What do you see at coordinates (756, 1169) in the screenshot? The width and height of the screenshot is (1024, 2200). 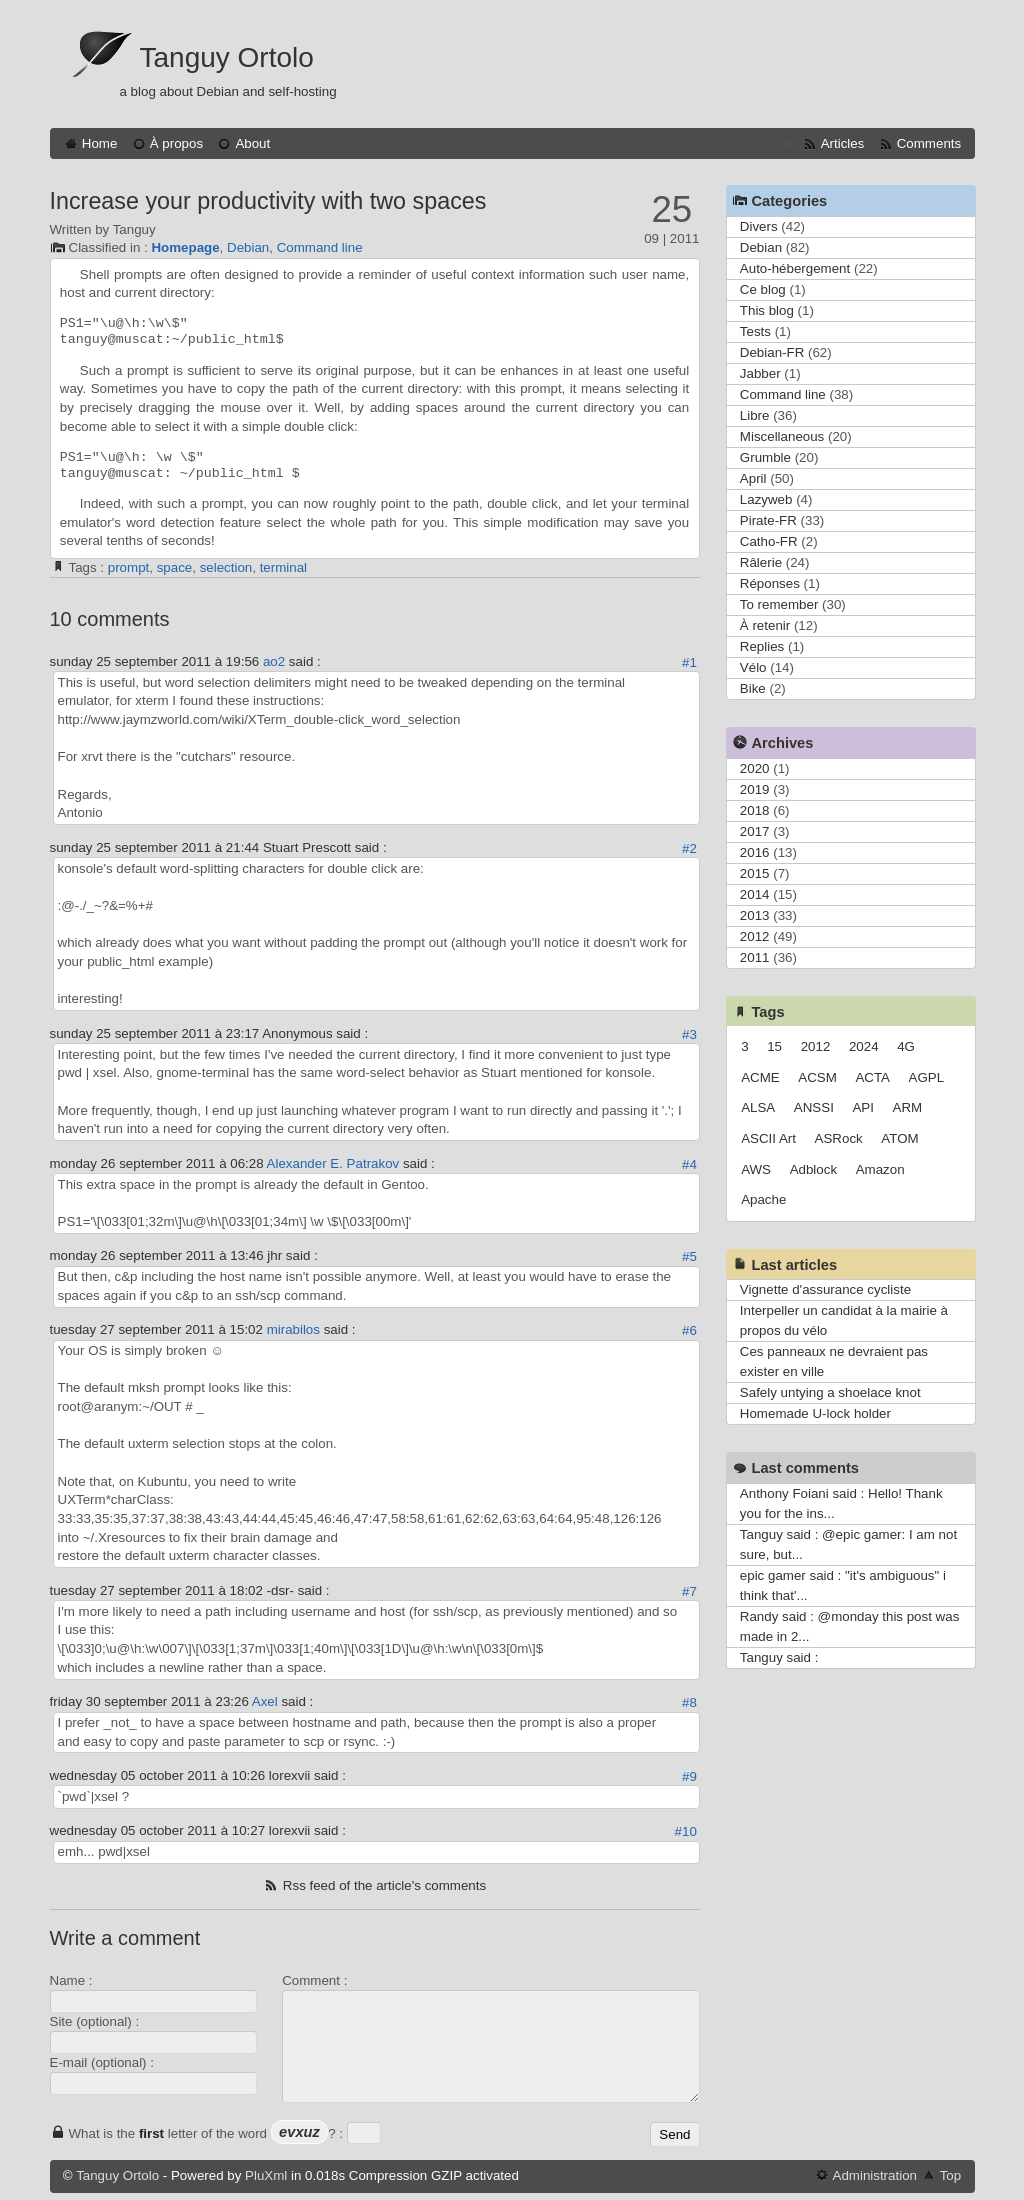 I see `AWS` at bounding box center [756, 1169].